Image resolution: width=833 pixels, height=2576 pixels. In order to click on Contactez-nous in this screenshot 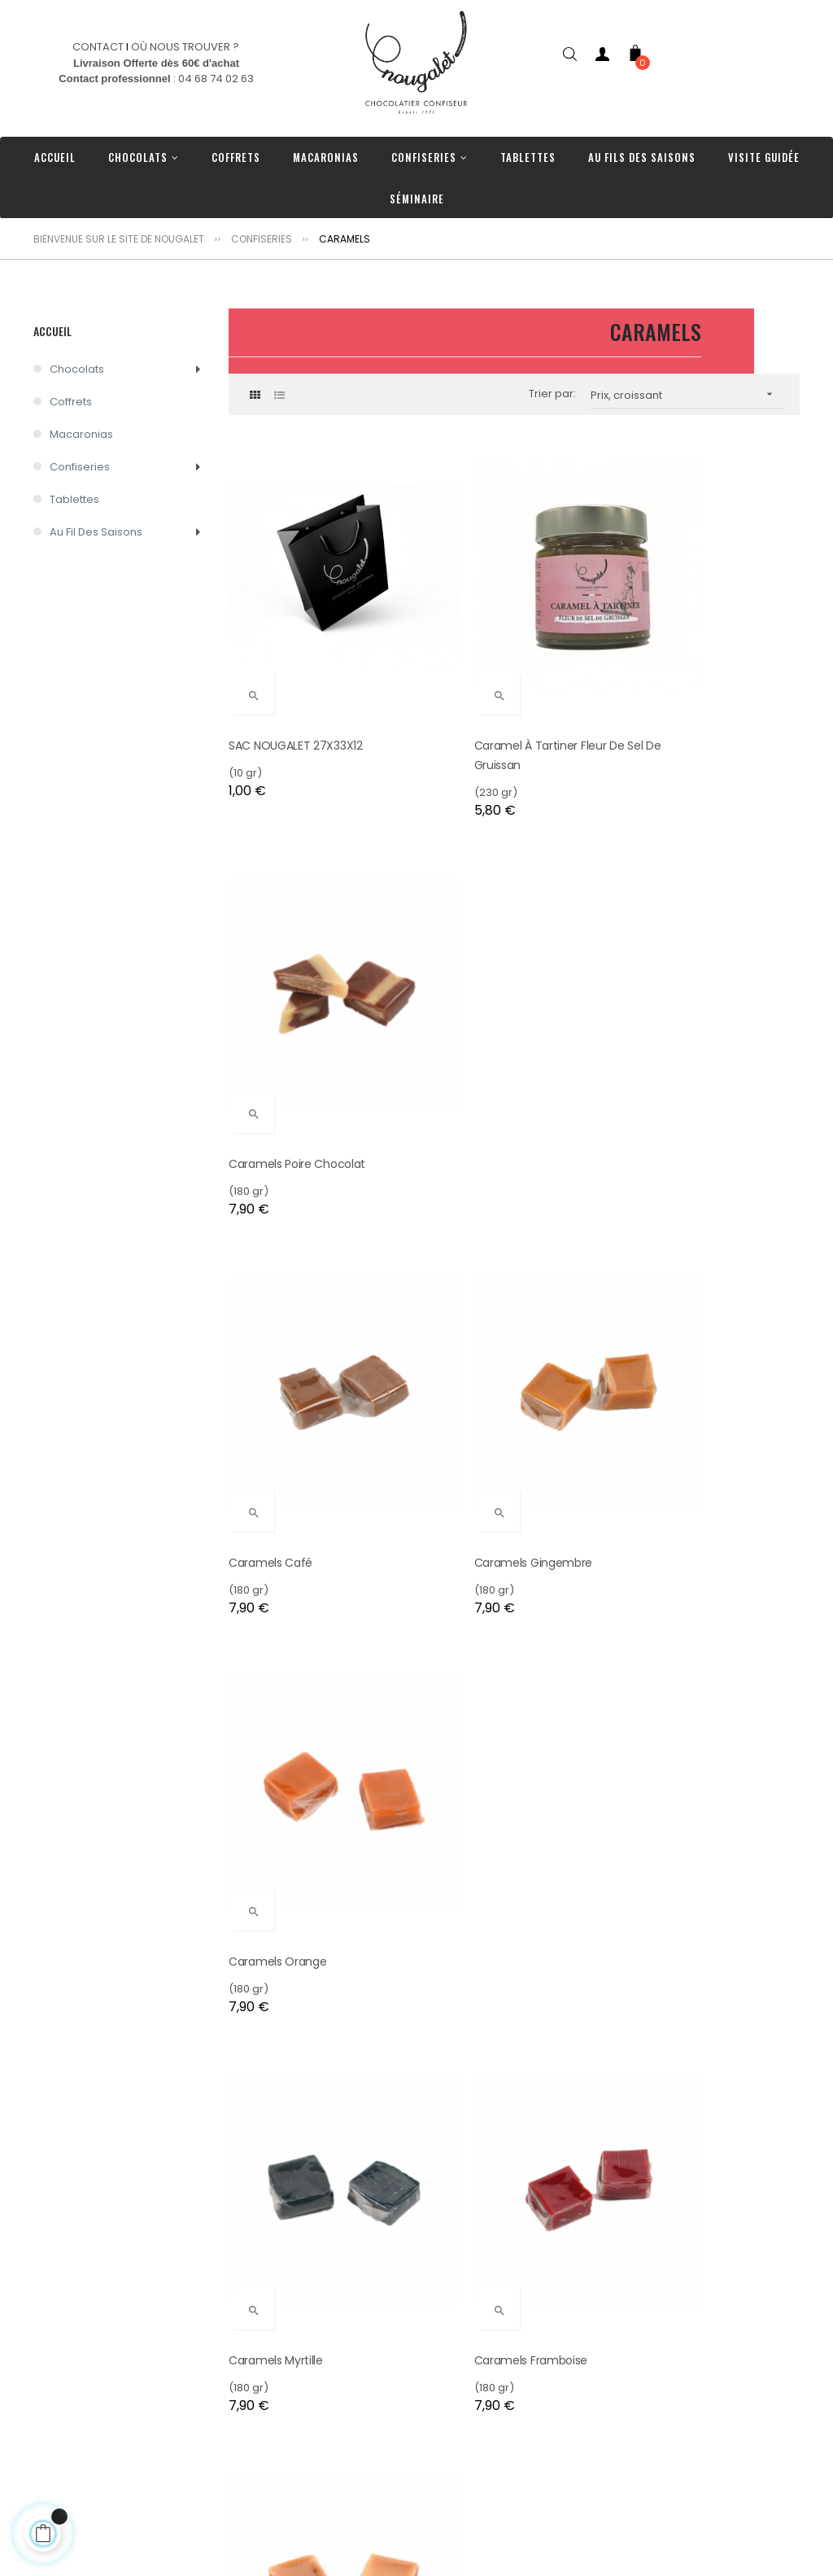, I will do `click(272, 2461)`.